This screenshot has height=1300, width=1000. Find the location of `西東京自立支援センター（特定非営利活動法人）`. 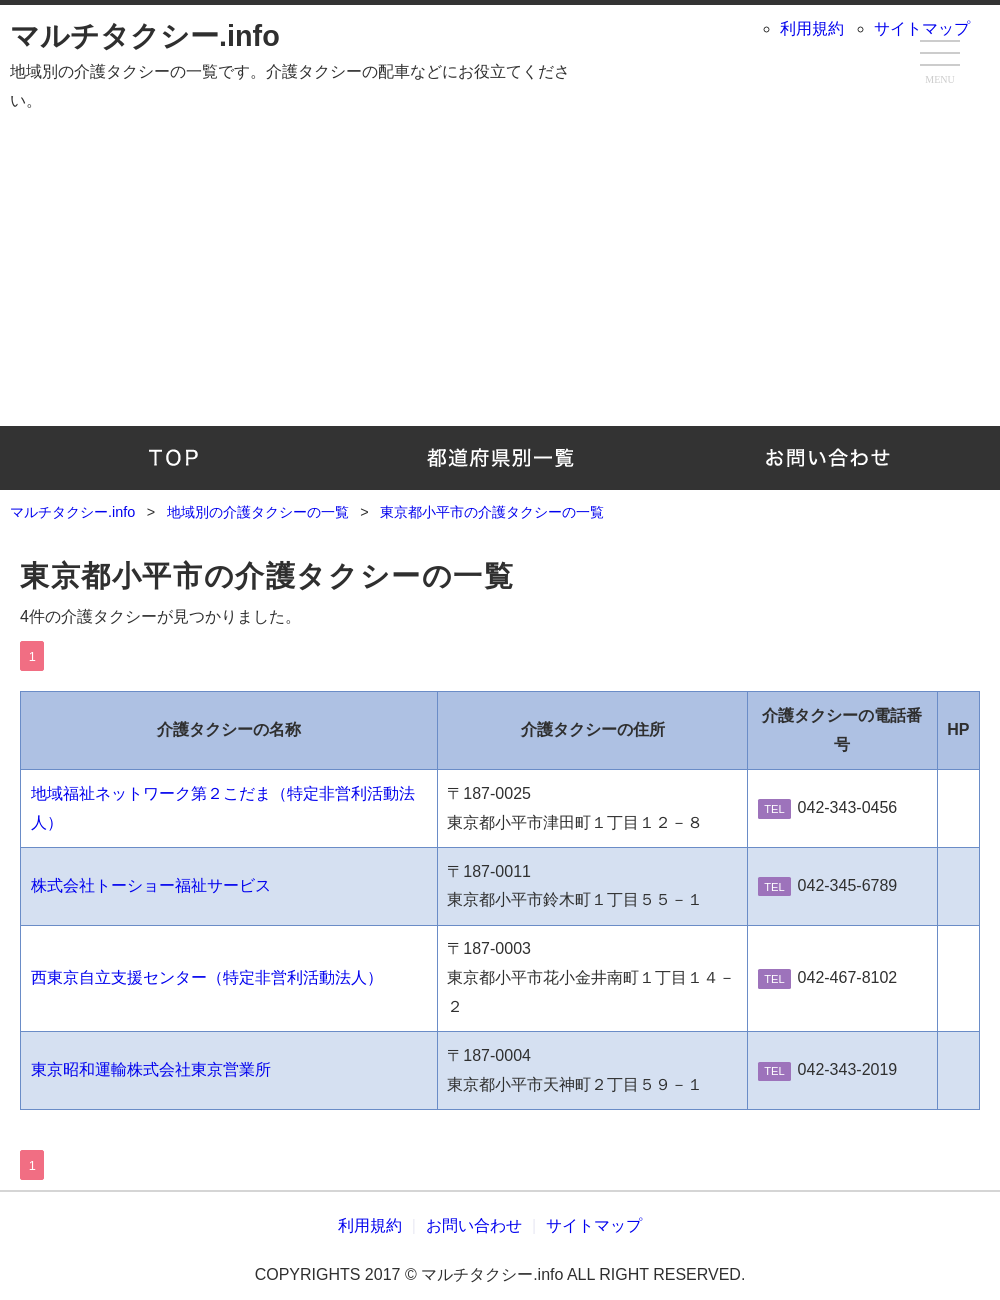

西東京自立支援センター（特定非営利活動法人） is located at coordinates (207, 977).